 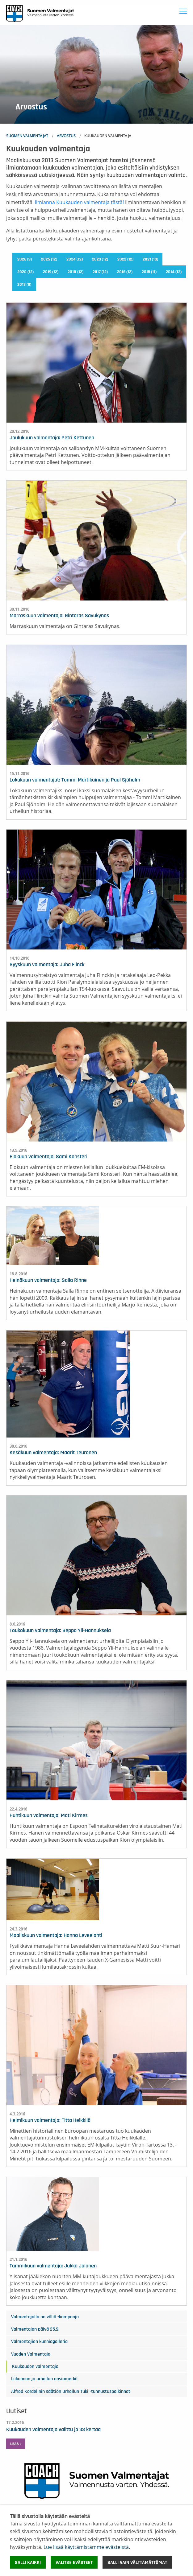 What do you see at coordinates (15, 2444) in the screenshot?
I see `Lisää » [button]` at bounding box center [15, 2444].